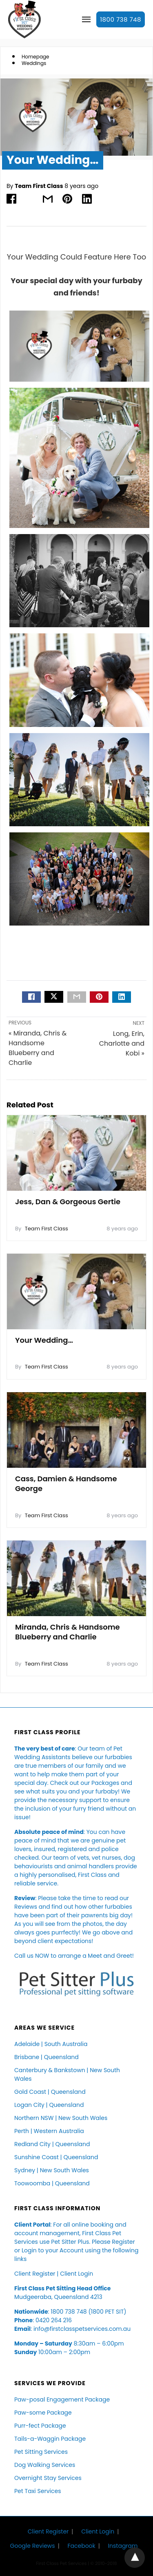 Image resolution: width=153 pixels, height=2576 pixels. Describe the element at coordinates (40, 2426) in the screenshot. I see `Purr-fect Package` at that location.